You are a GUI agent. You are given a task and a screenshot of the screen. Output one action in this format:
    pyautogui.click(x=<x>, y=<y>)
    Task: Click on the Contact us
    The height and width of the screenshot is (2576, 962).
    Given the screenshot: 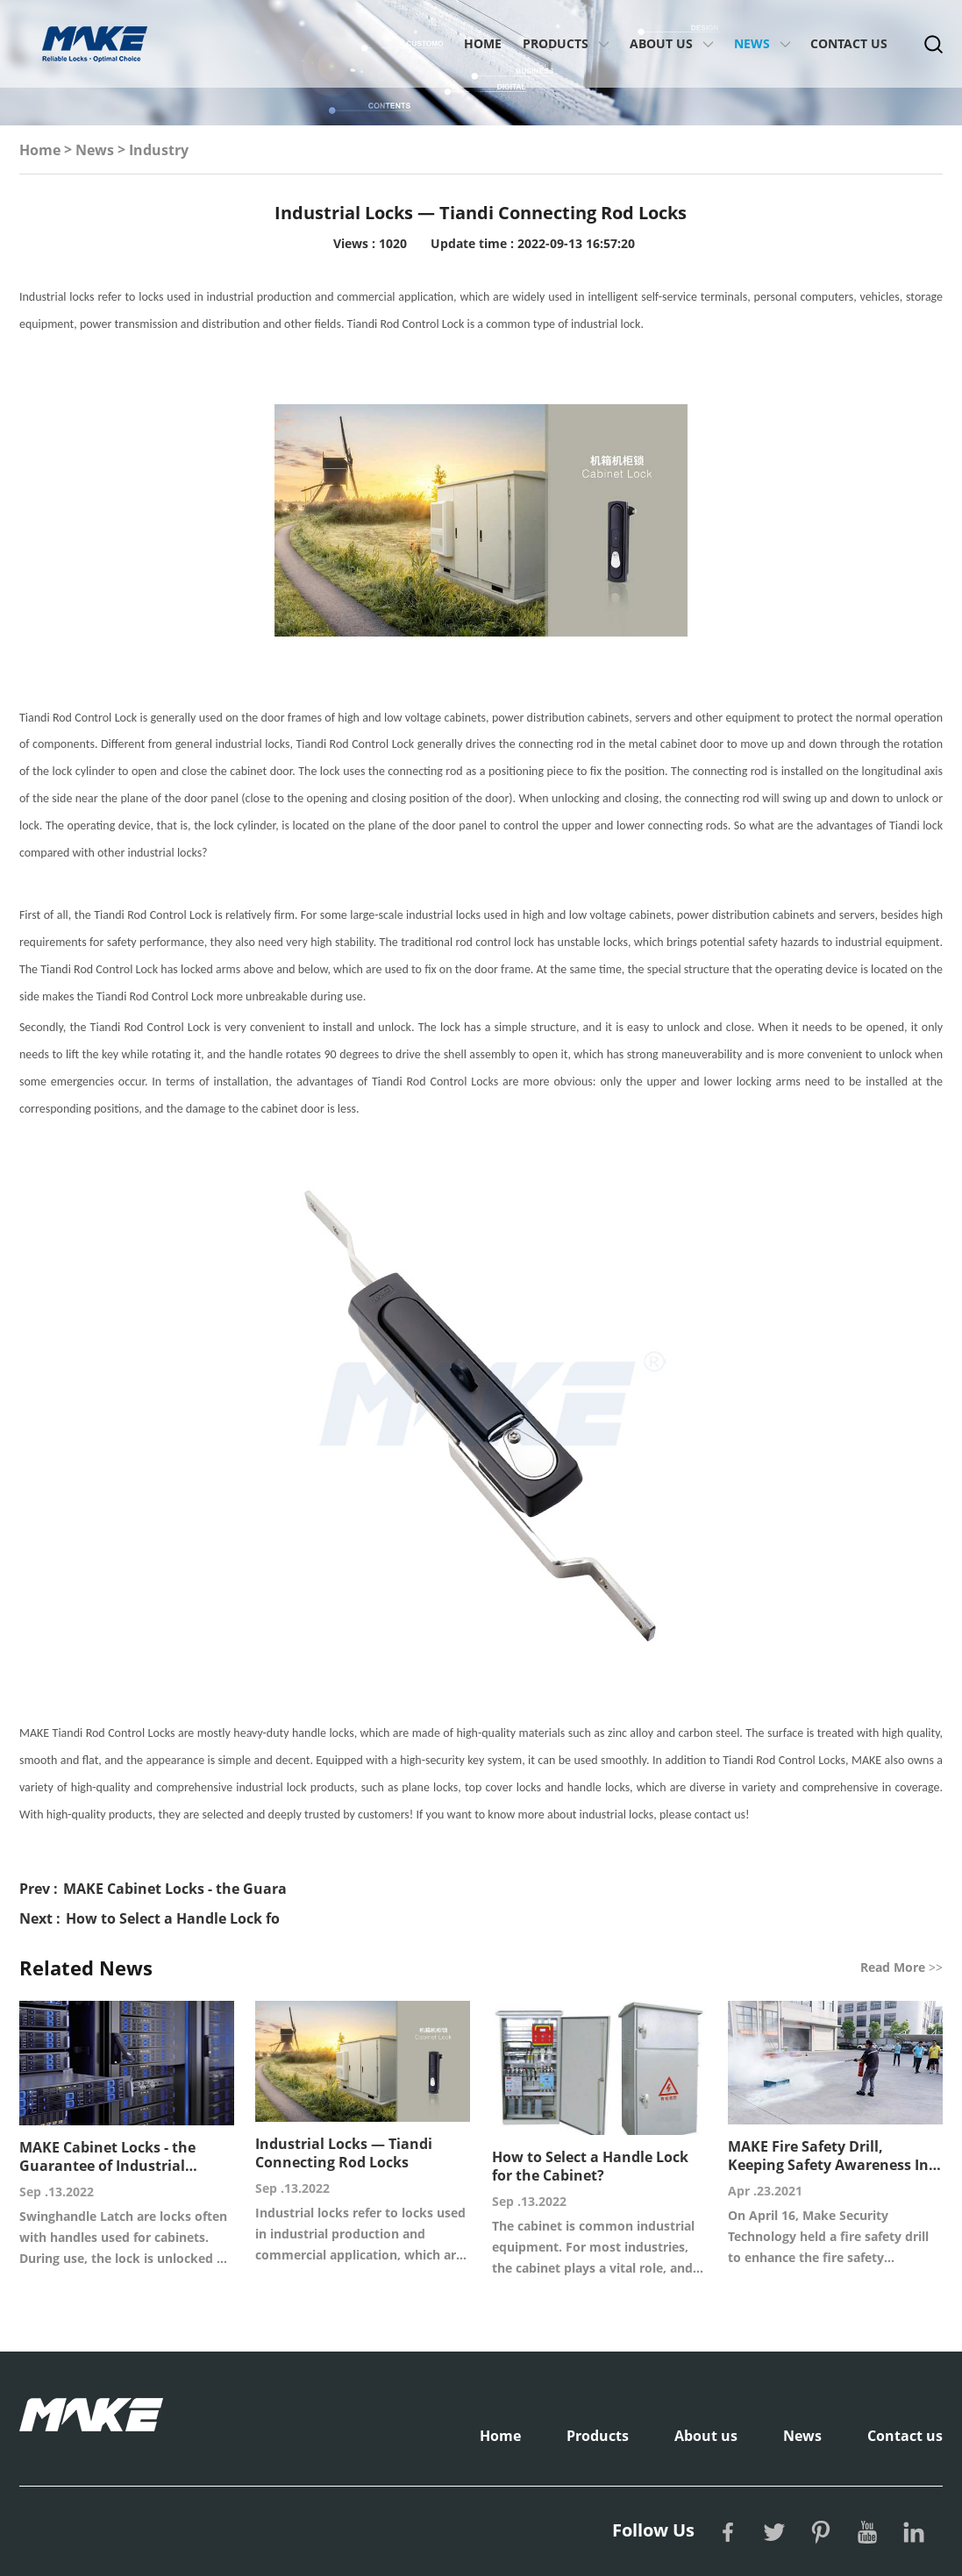 What is the action you would take?
    pyautogui.click(x=848, y=43)
    